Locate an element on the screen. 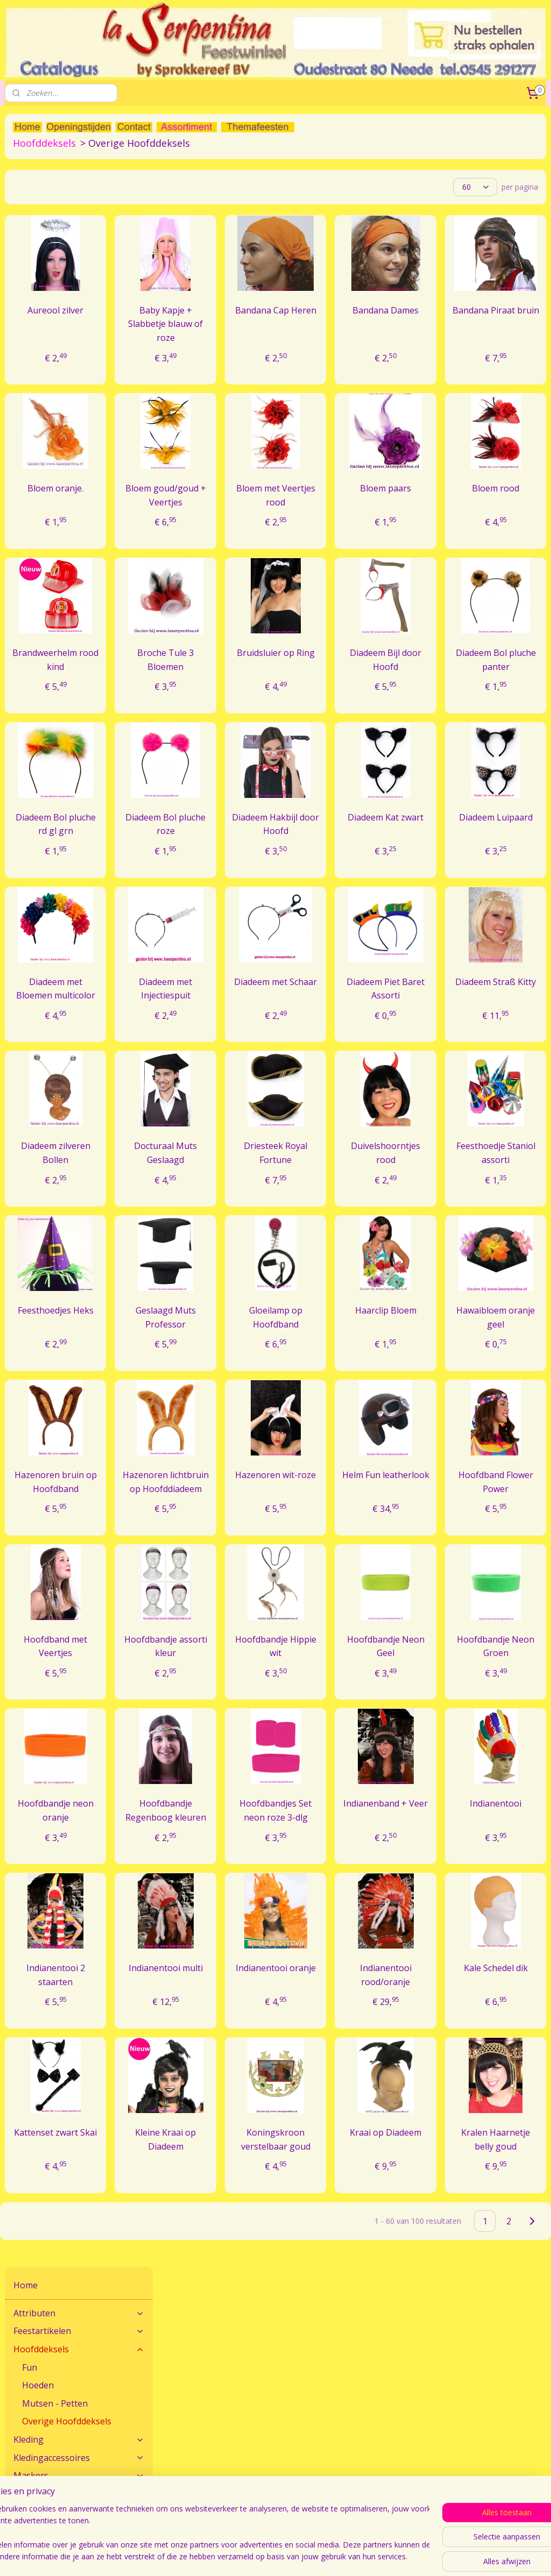 Image resolution: width=551 pixels, height=2576 pixels. Mijnwebwinkel is located at coordinates (495, 2556).